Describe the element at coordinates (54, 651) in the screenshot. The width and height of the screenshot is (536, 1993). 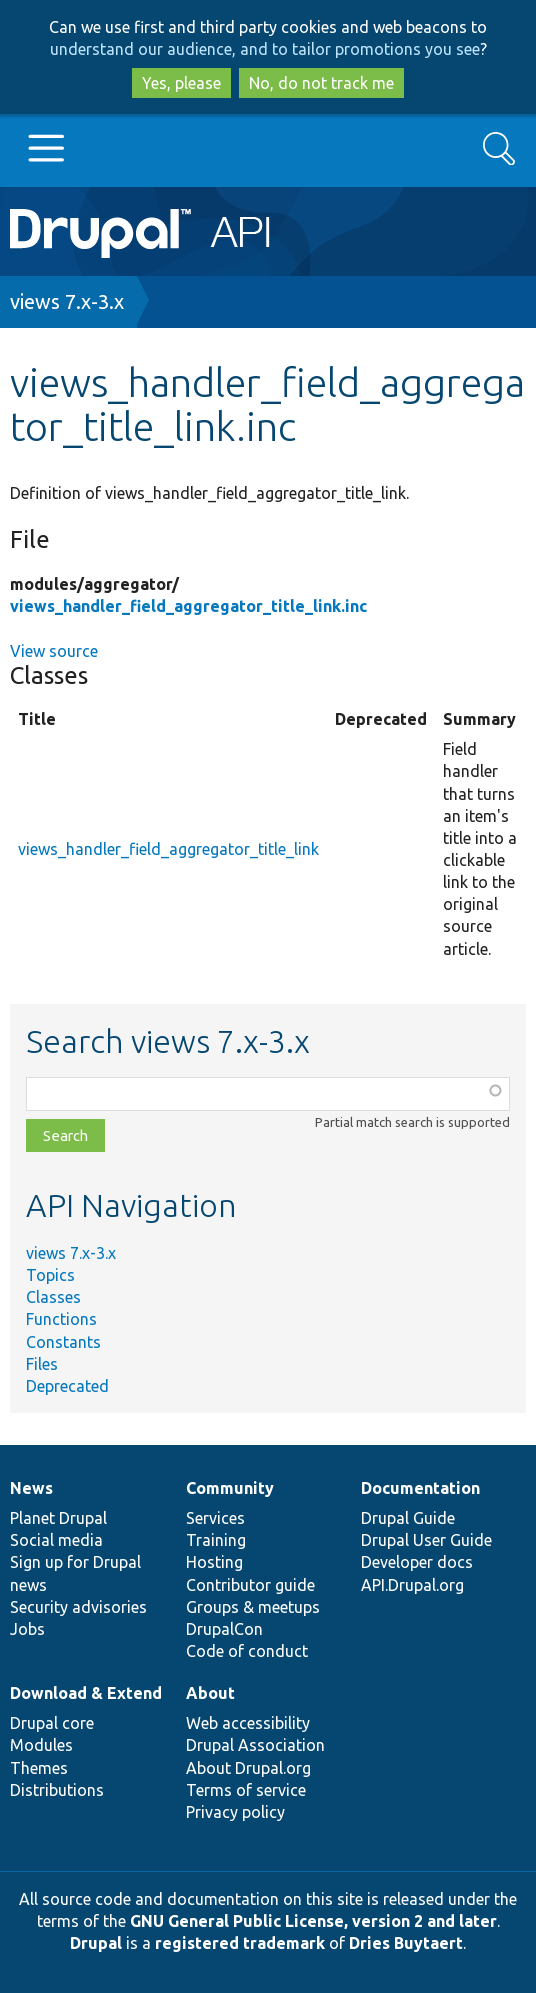
I see `View source` at that location.